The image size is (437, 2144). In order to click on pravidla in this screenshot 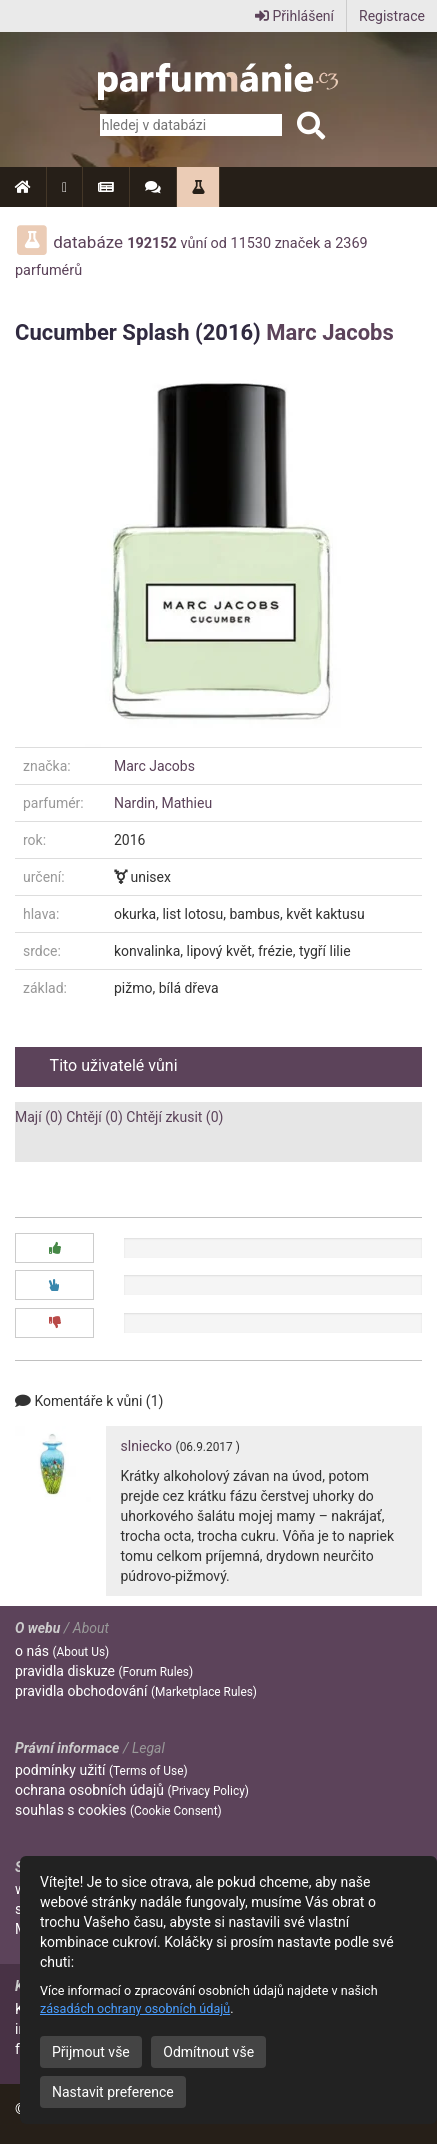, I will do `click(104, 1671)`.